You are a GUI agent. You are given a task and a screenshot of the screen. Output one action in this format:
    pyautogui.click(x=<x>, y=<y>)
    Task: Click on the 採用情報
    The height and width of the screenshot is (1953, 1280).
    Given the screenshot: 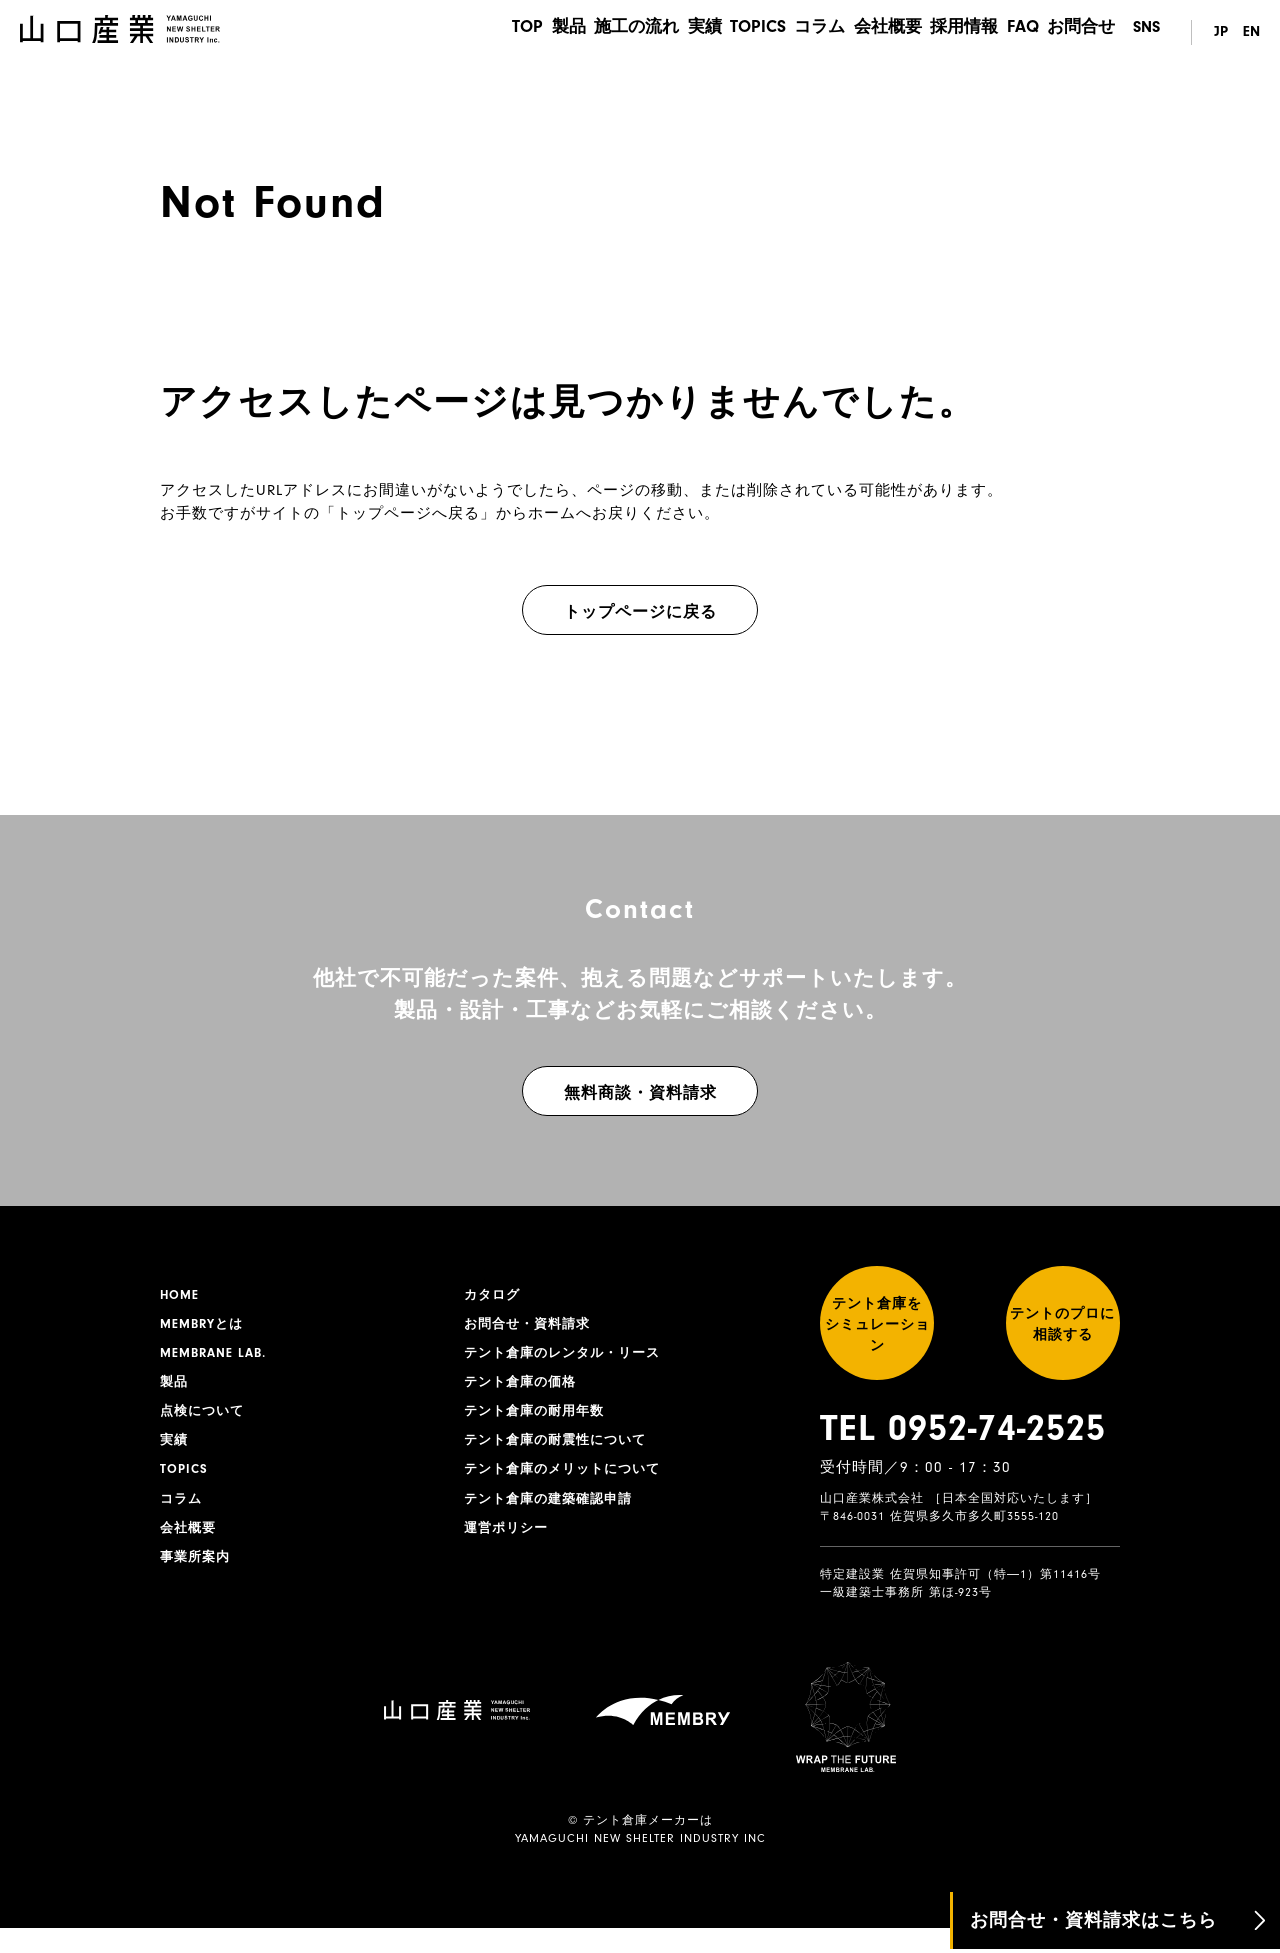 What is the action you would take?
    pyautogui.click(x=954, y=33)
    